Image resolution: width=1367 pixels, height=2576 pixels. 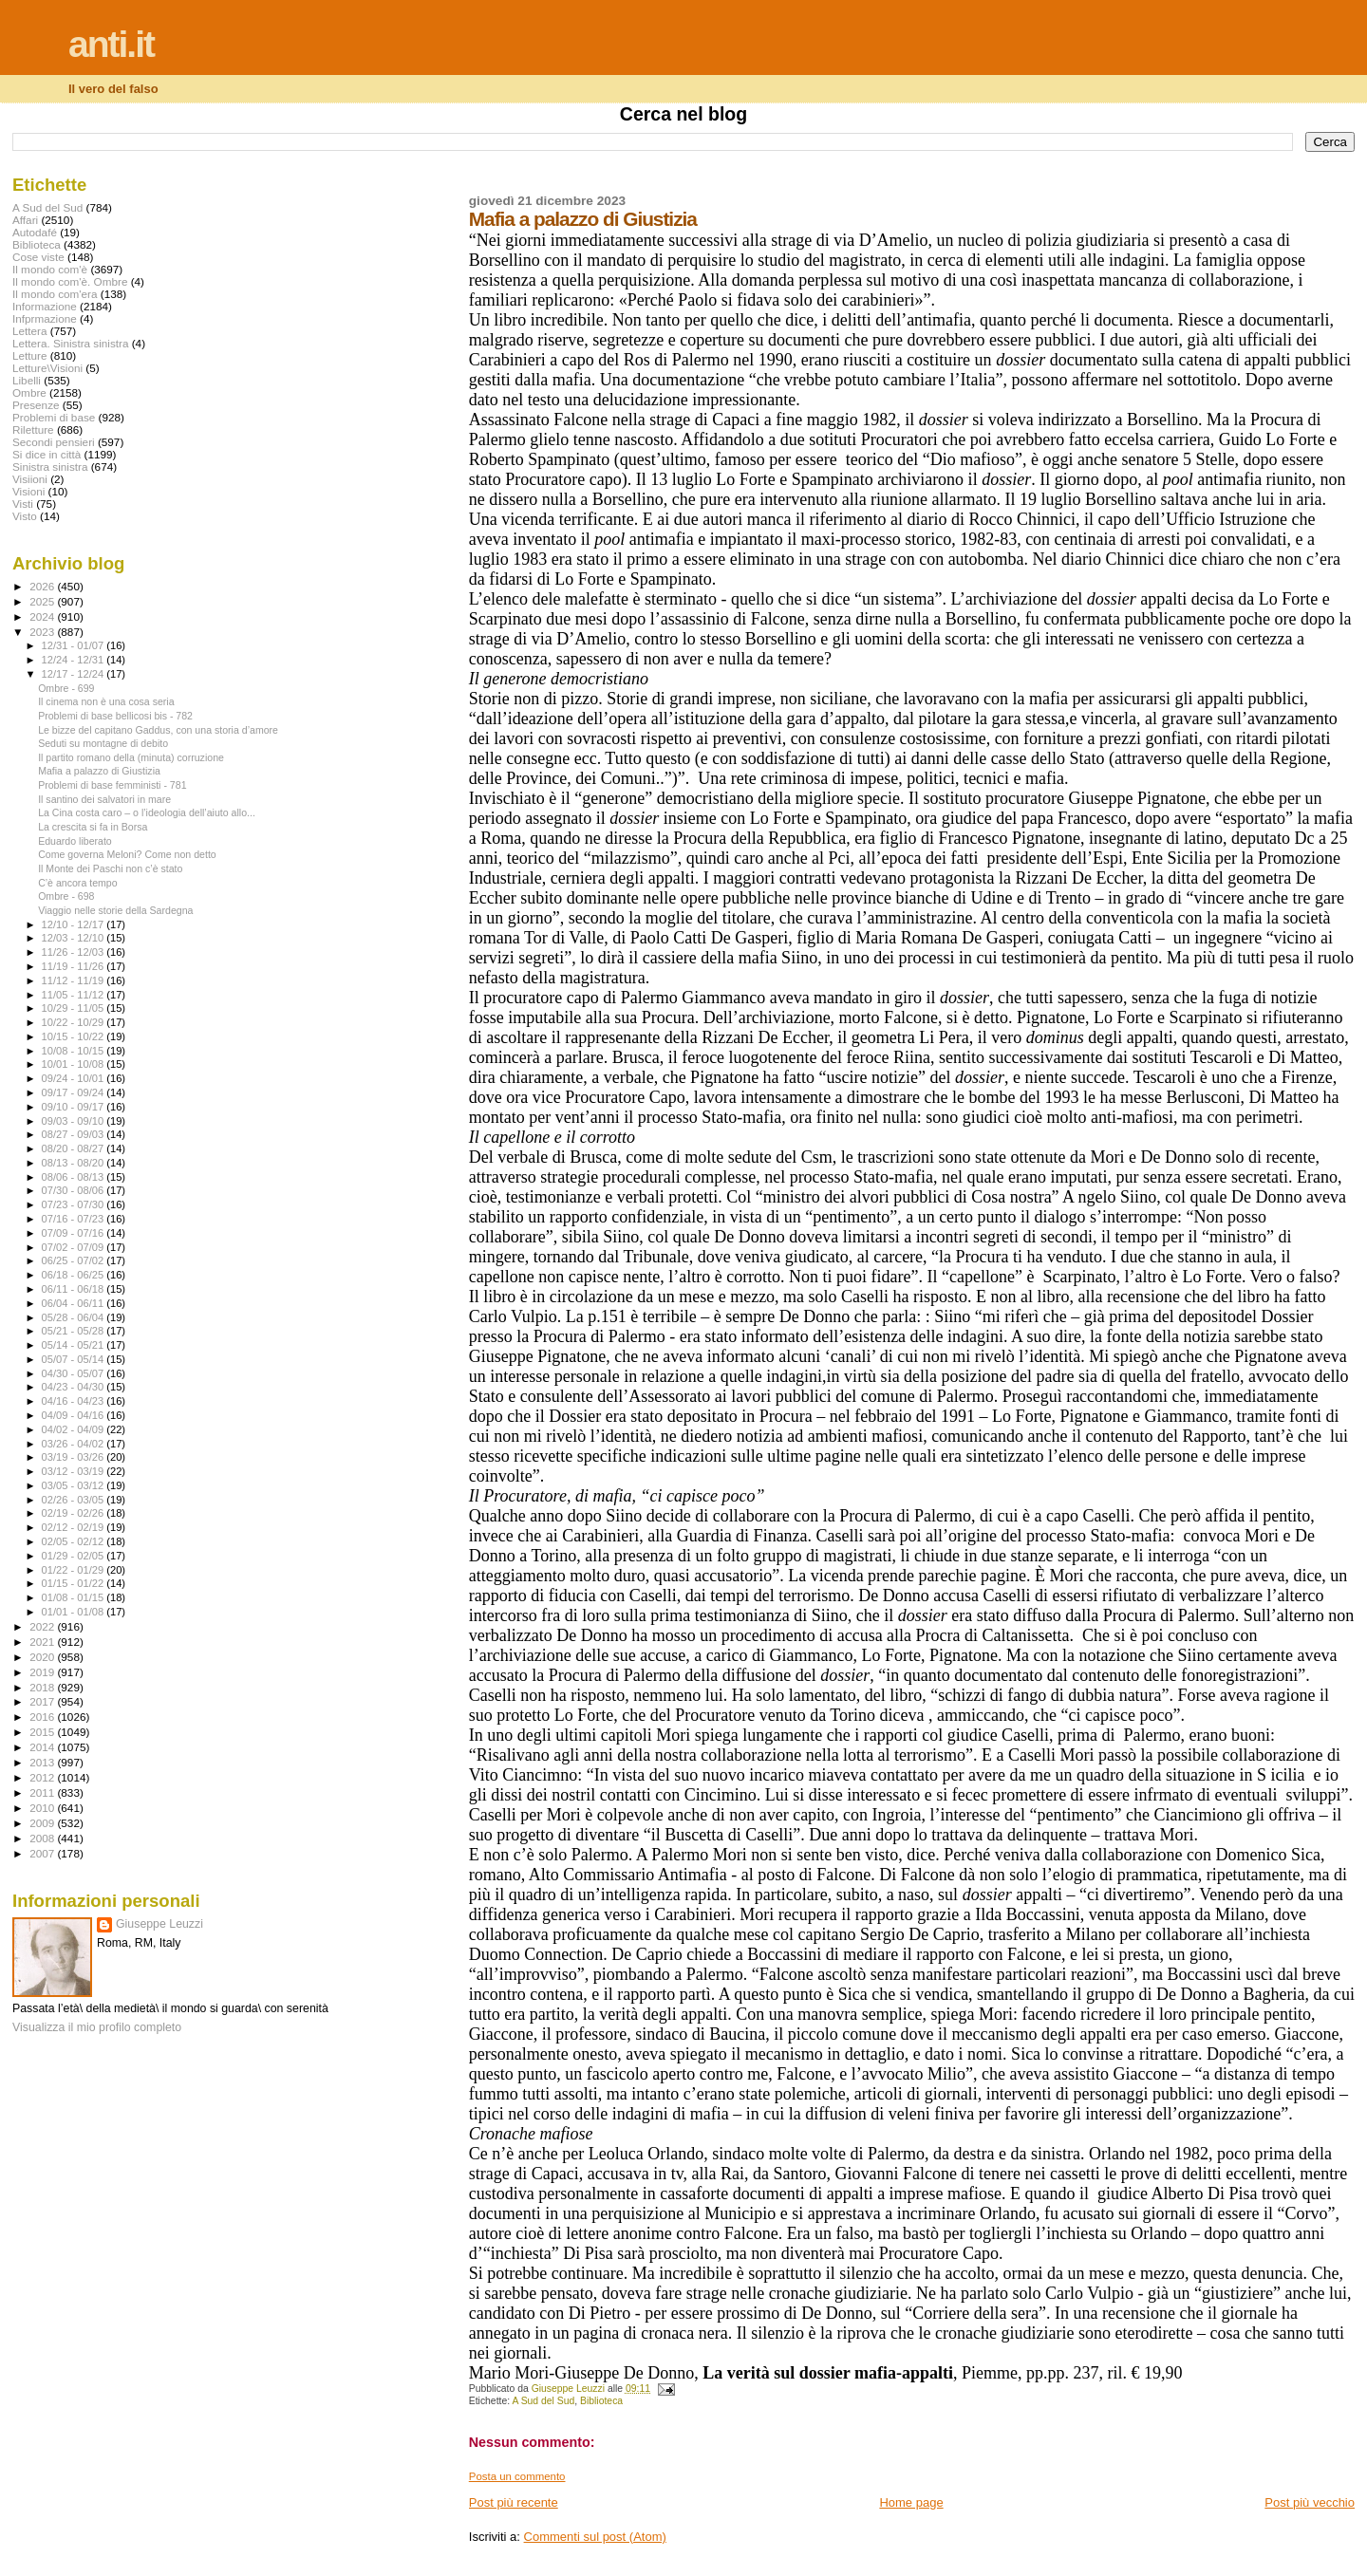 What do you see at coordinates (43, 1762) in the screenshot?
I see `2013` at bounding box center [43, 1762].